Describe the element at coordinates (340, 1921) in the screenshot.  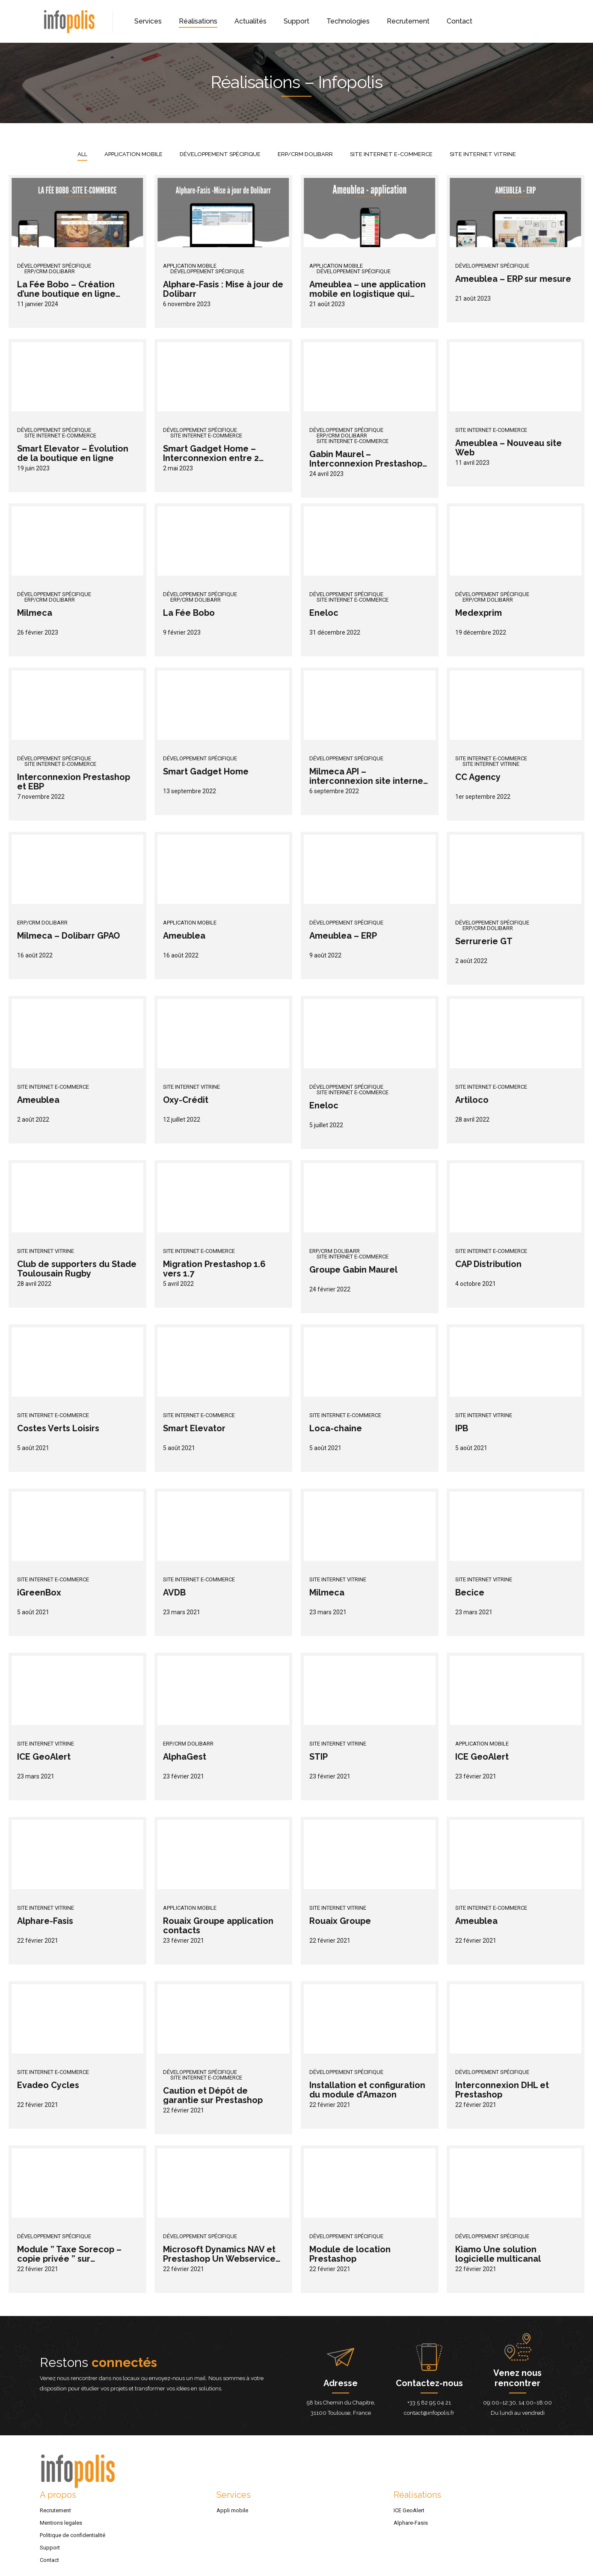
I see `Rouaix Groupe` at that location.